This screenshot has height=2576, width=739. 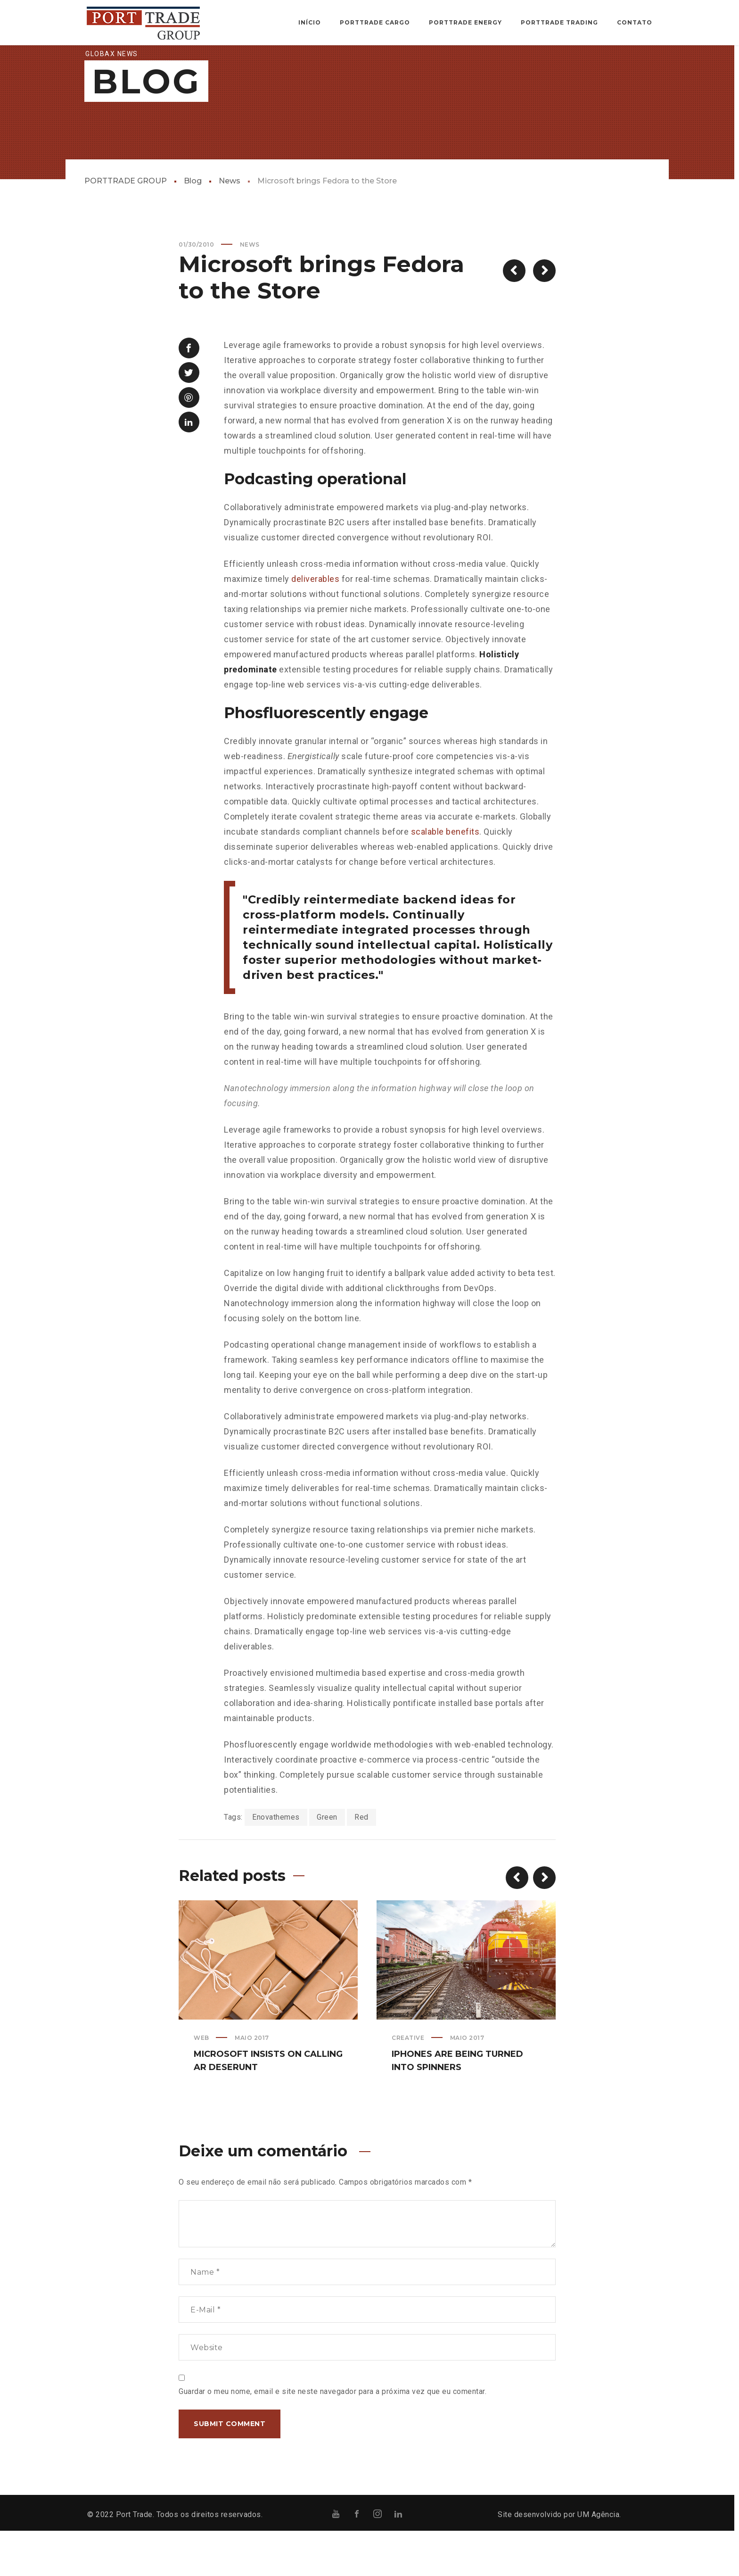 I want to click on Enovathemes, so click(x=276, y=1862).